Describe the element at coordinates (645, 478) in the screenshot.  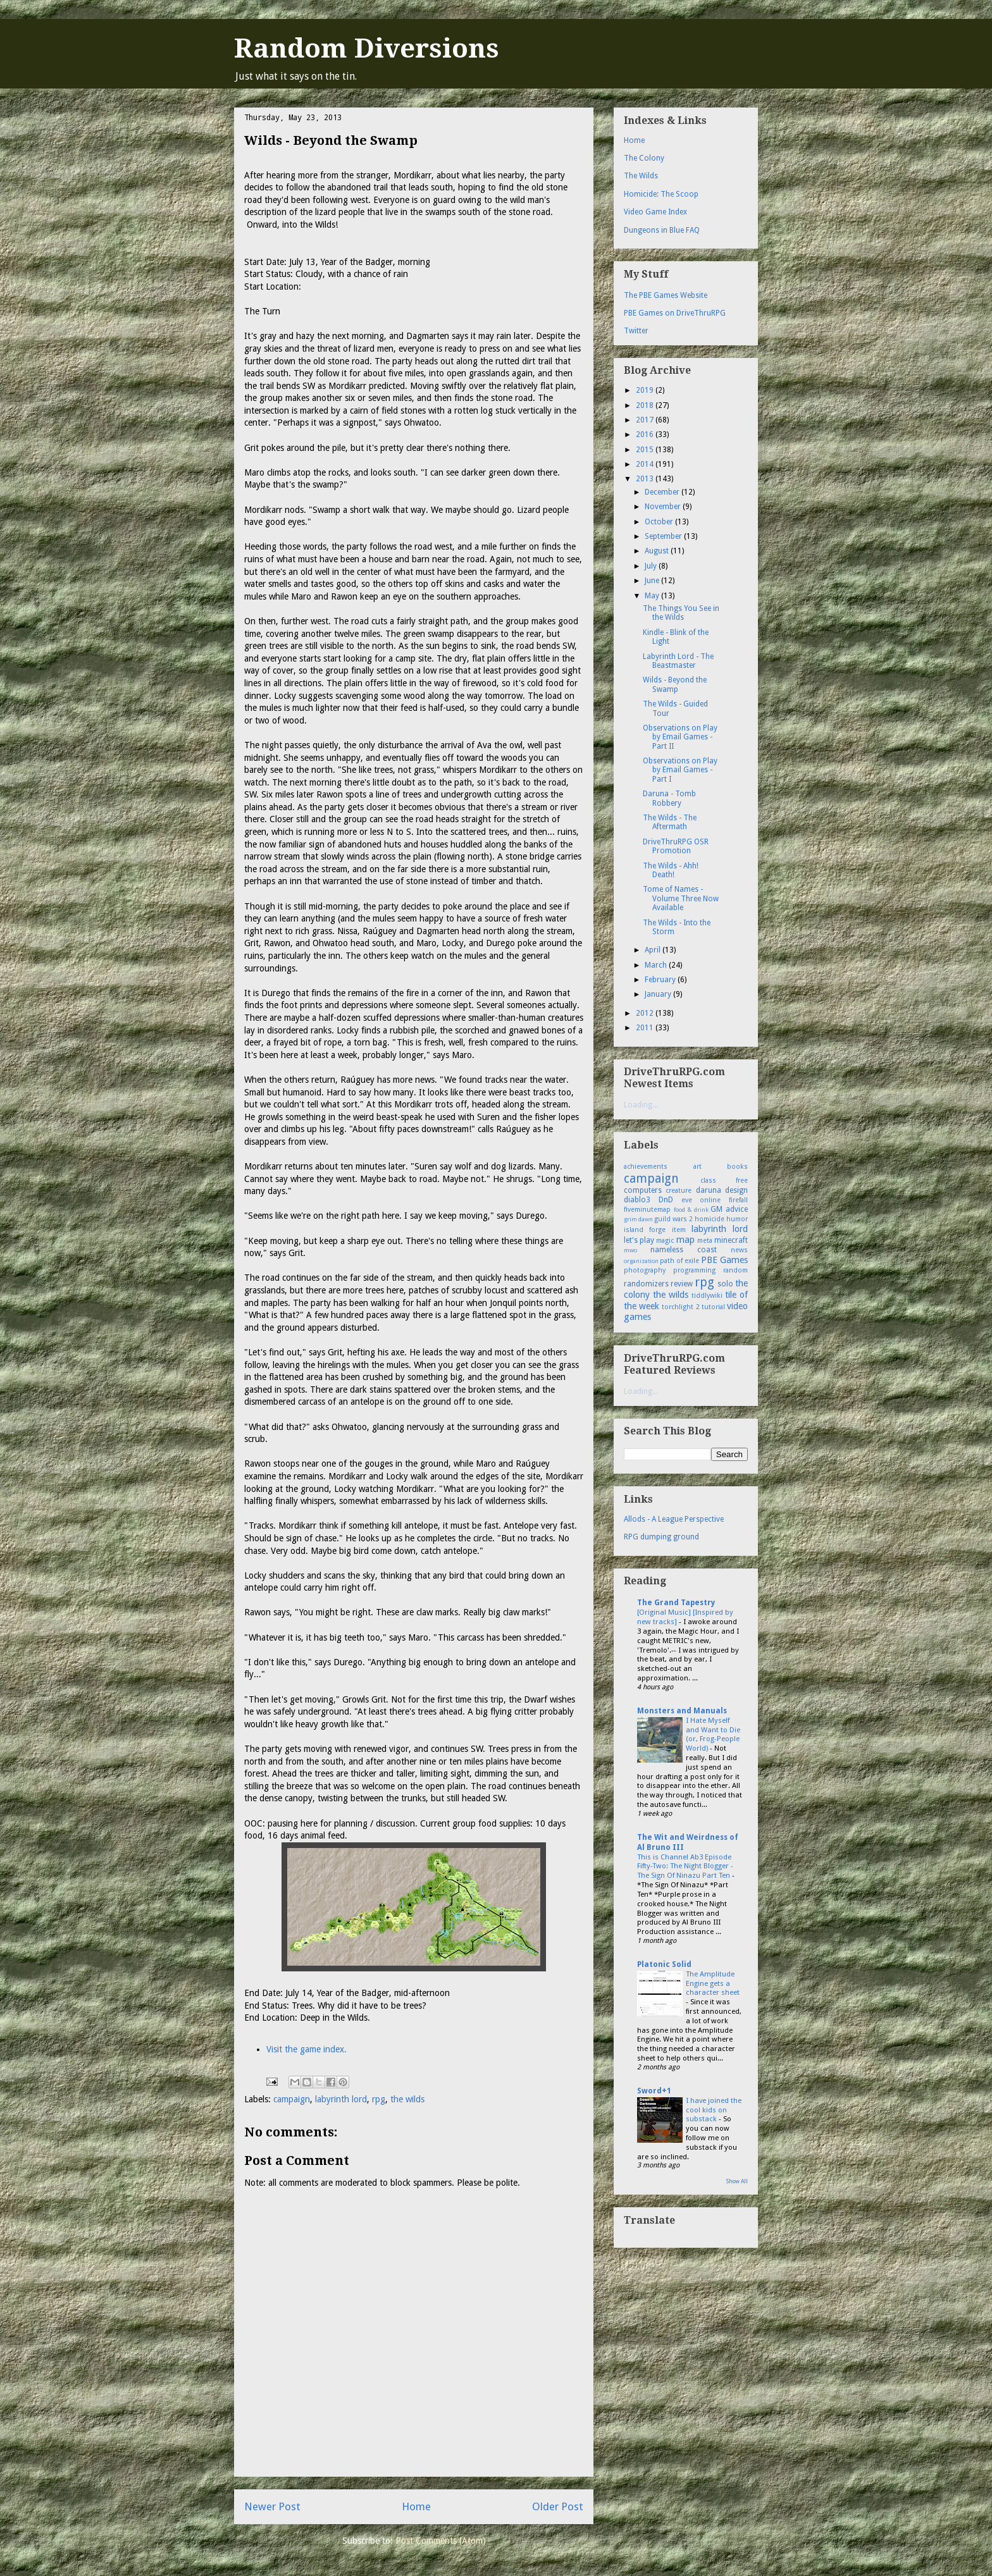
I see `2013` at that location.